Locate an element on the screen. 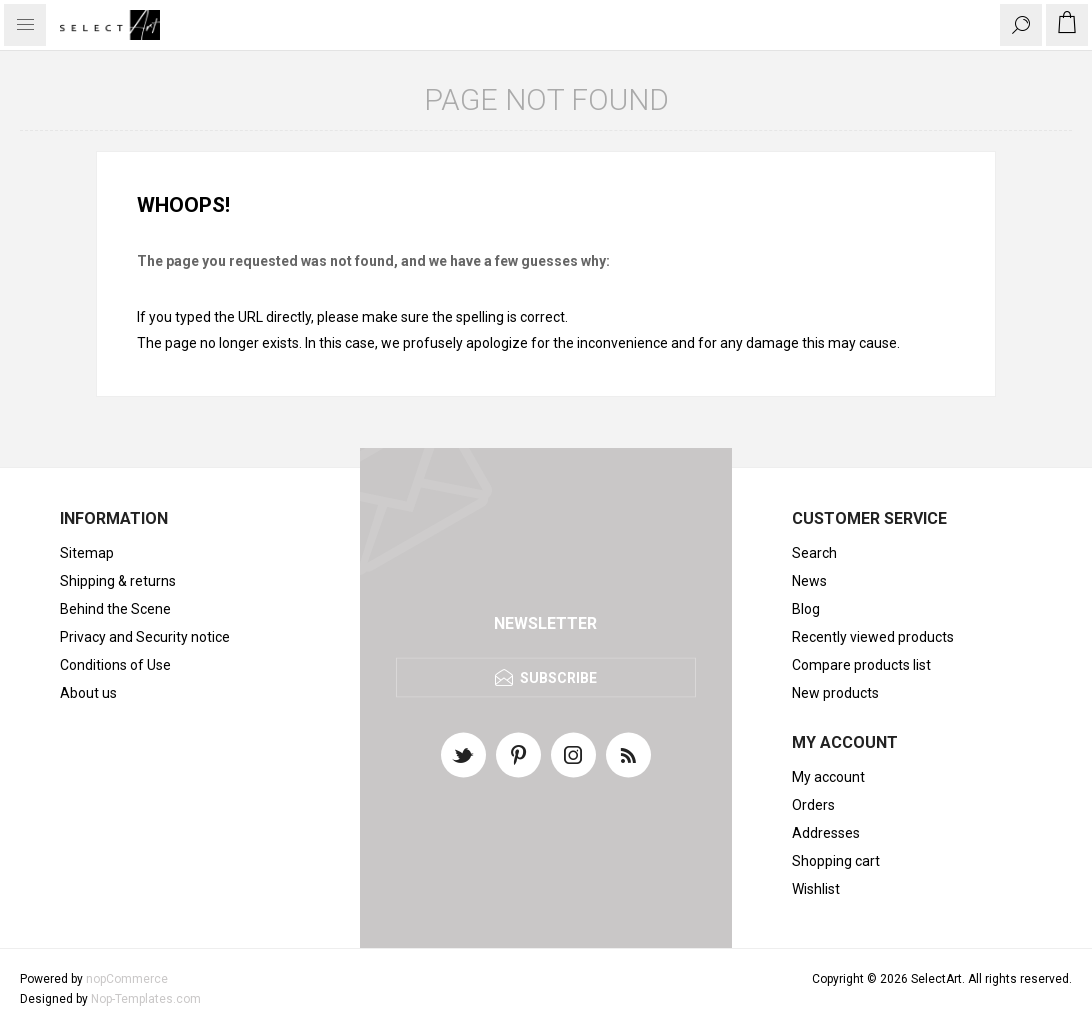 The image size is (1092, 1029). Recently viewed products is located at coordinates (873, 637).